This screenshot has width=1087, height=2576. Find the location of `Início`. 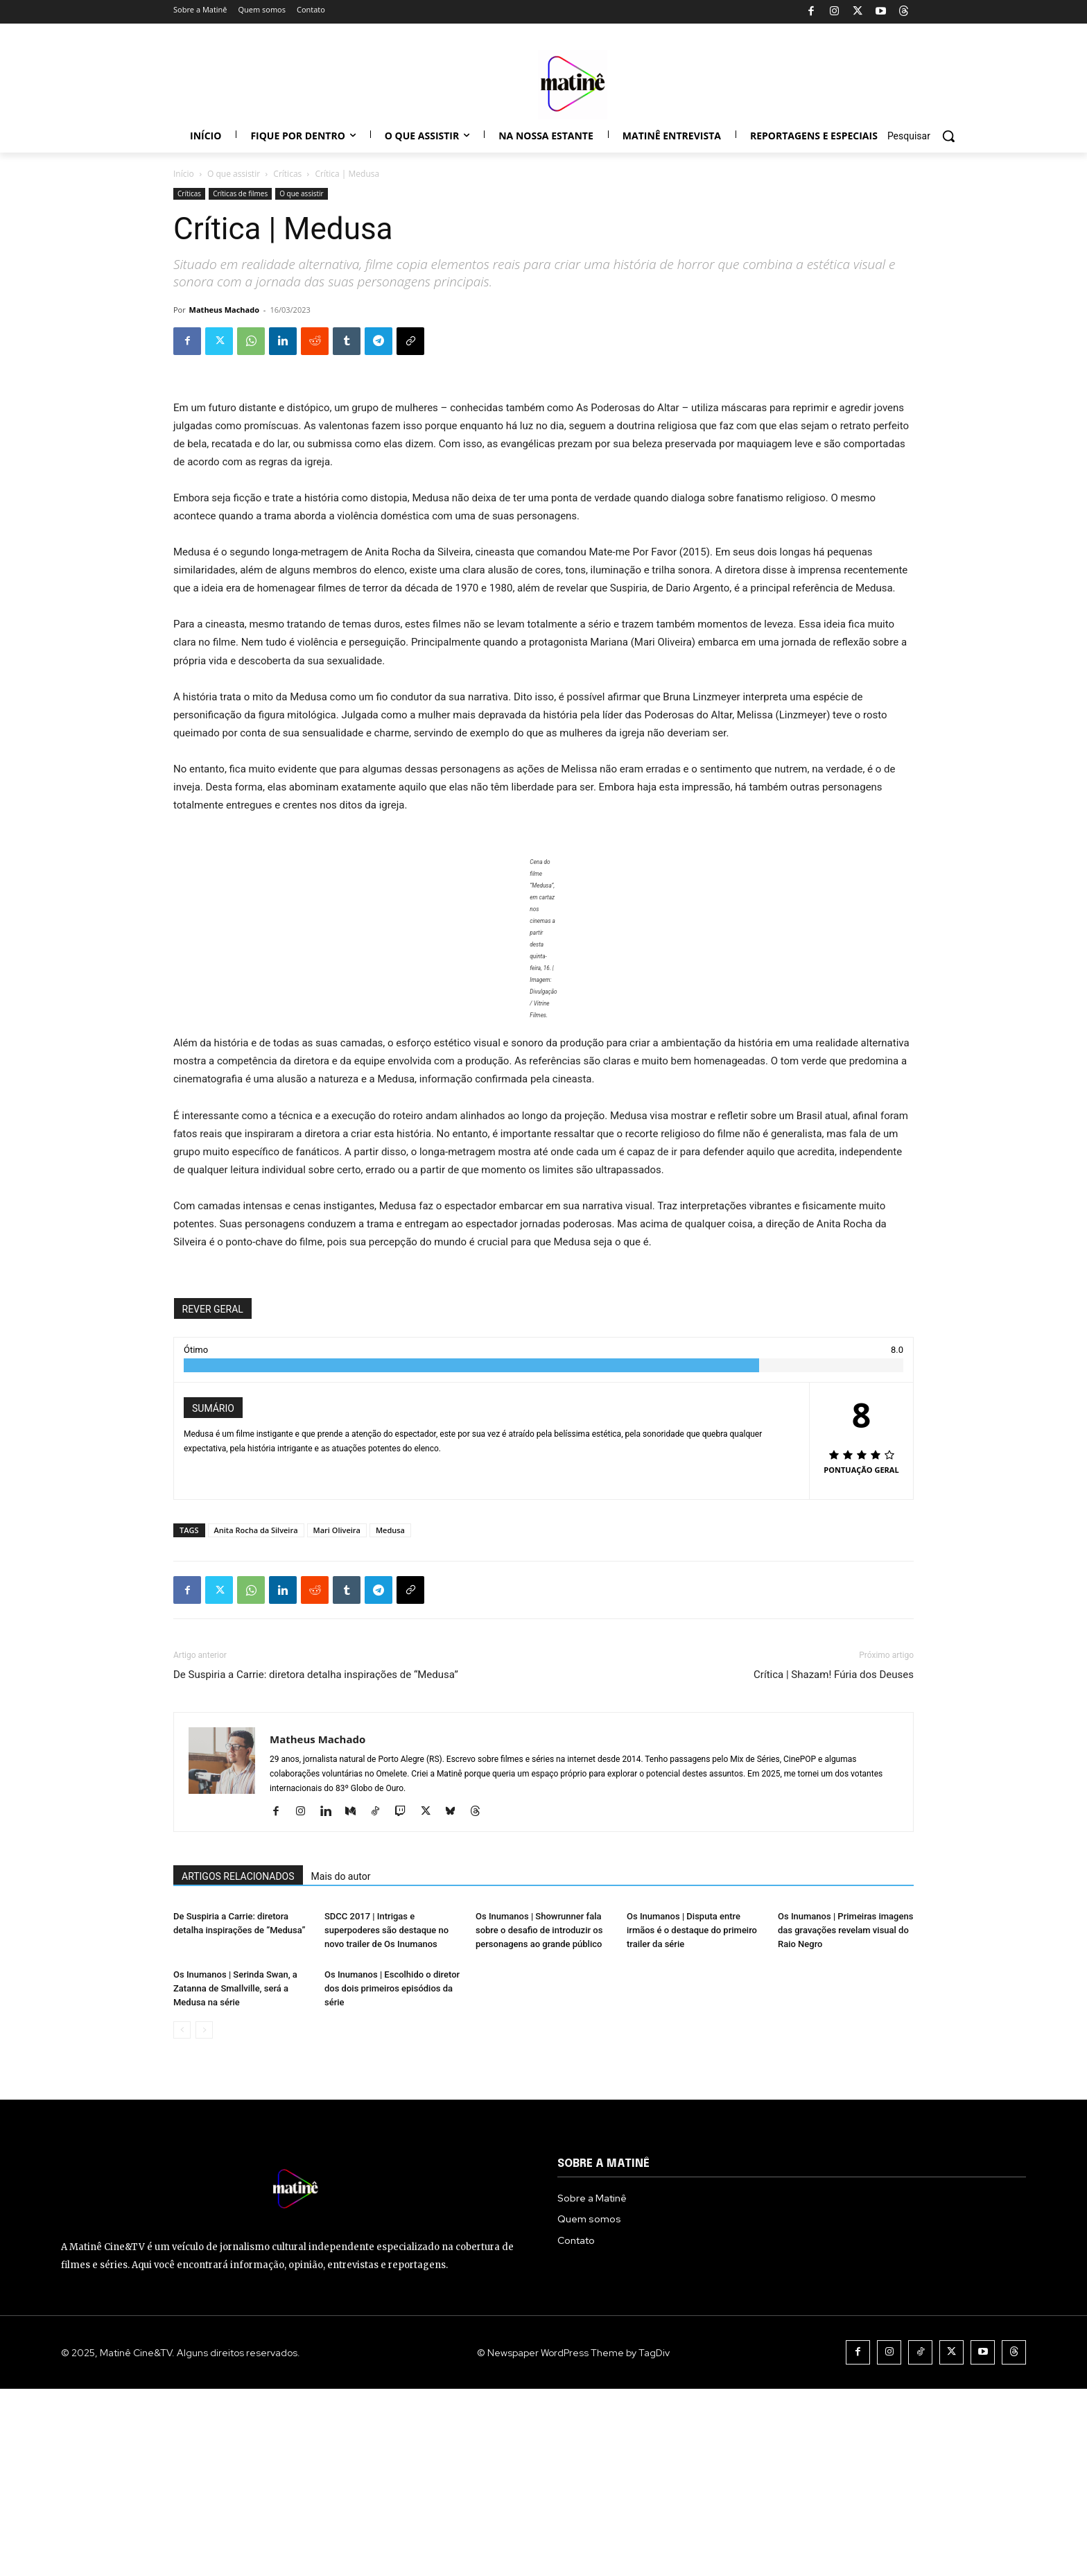

Início is located at coordinates (183, 174).